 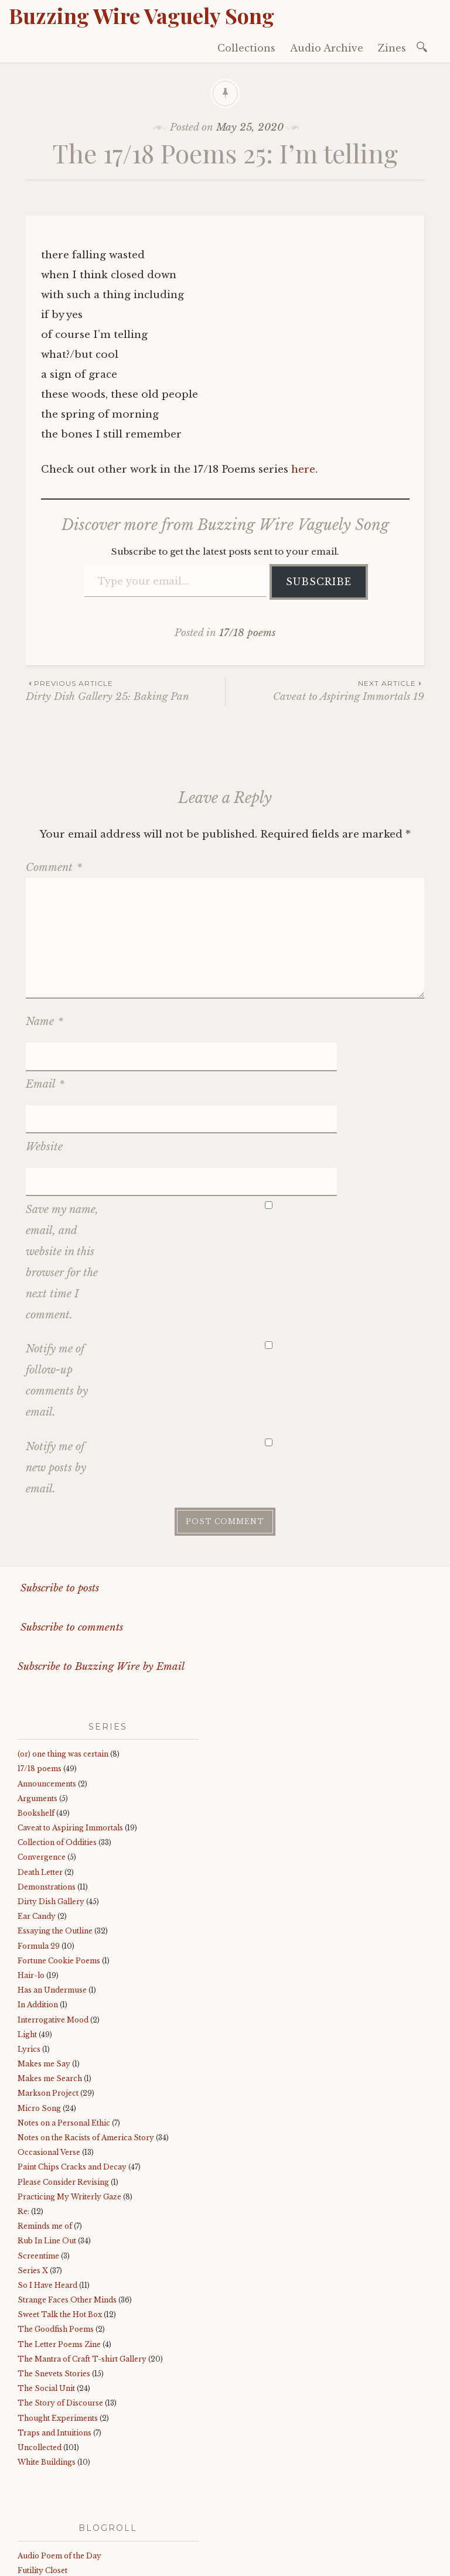 What do you see at coordinates (46, 2303) in the screenshot?
I see `The Social Unit` at bounding box center [46, 2303].